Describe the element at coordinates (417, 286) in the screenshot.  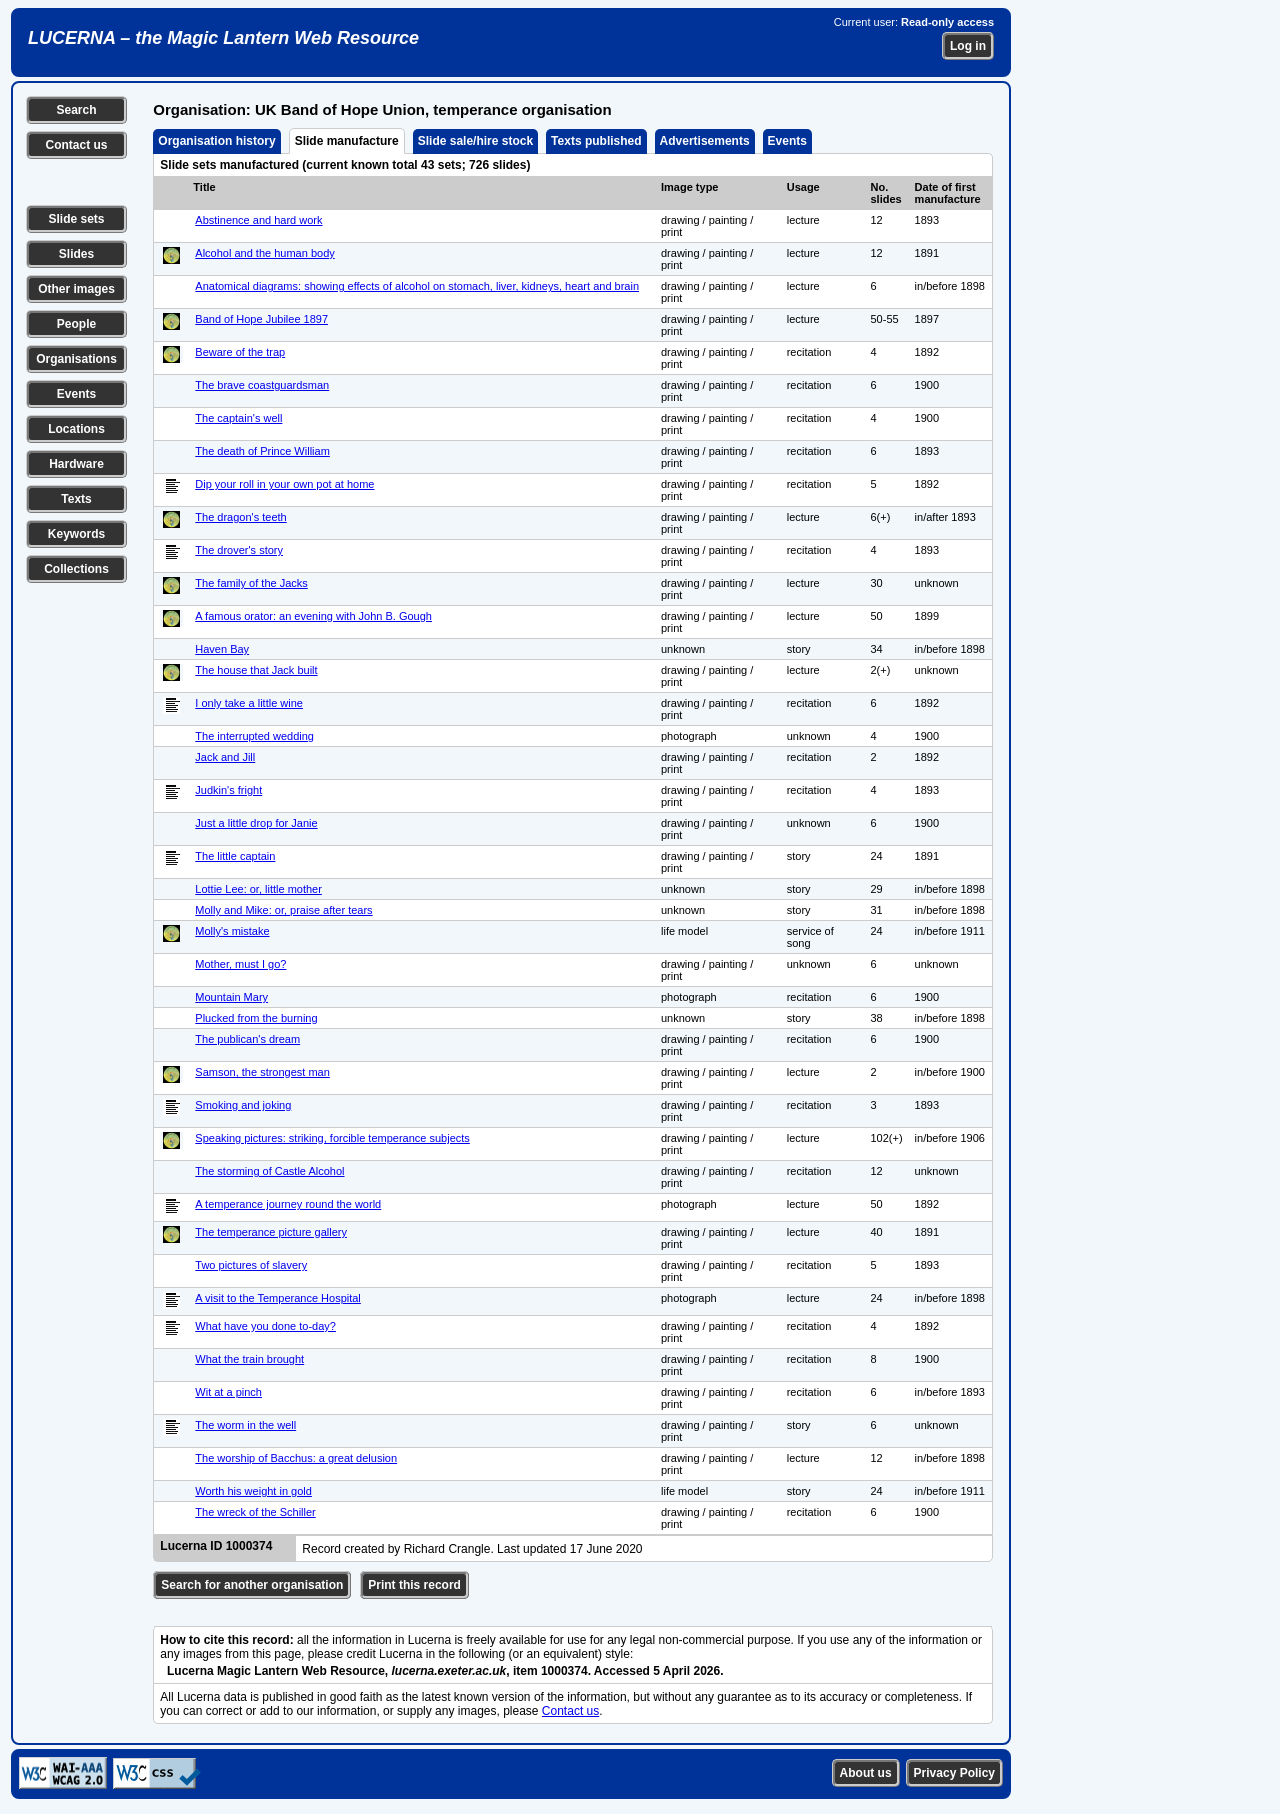
I see `Anatomical diagrams: showing effects of alcohol on stomach, liver, kidneys, heart and brain` at that location.